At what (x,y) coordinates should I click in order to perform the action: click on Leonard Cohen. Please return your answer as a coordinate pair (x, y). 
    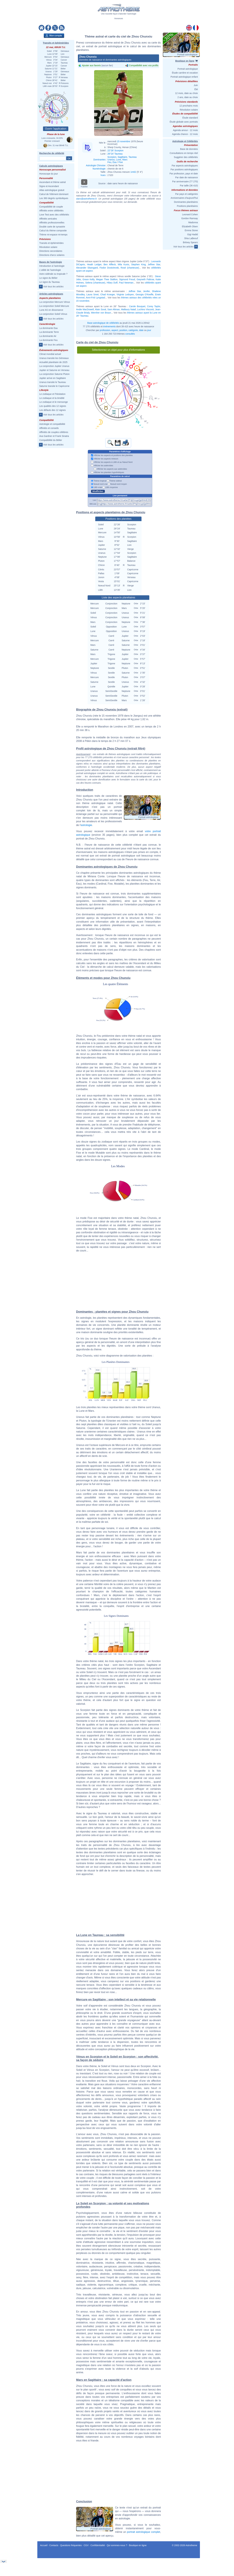
    Looking at the image, I should click on (190, 214).